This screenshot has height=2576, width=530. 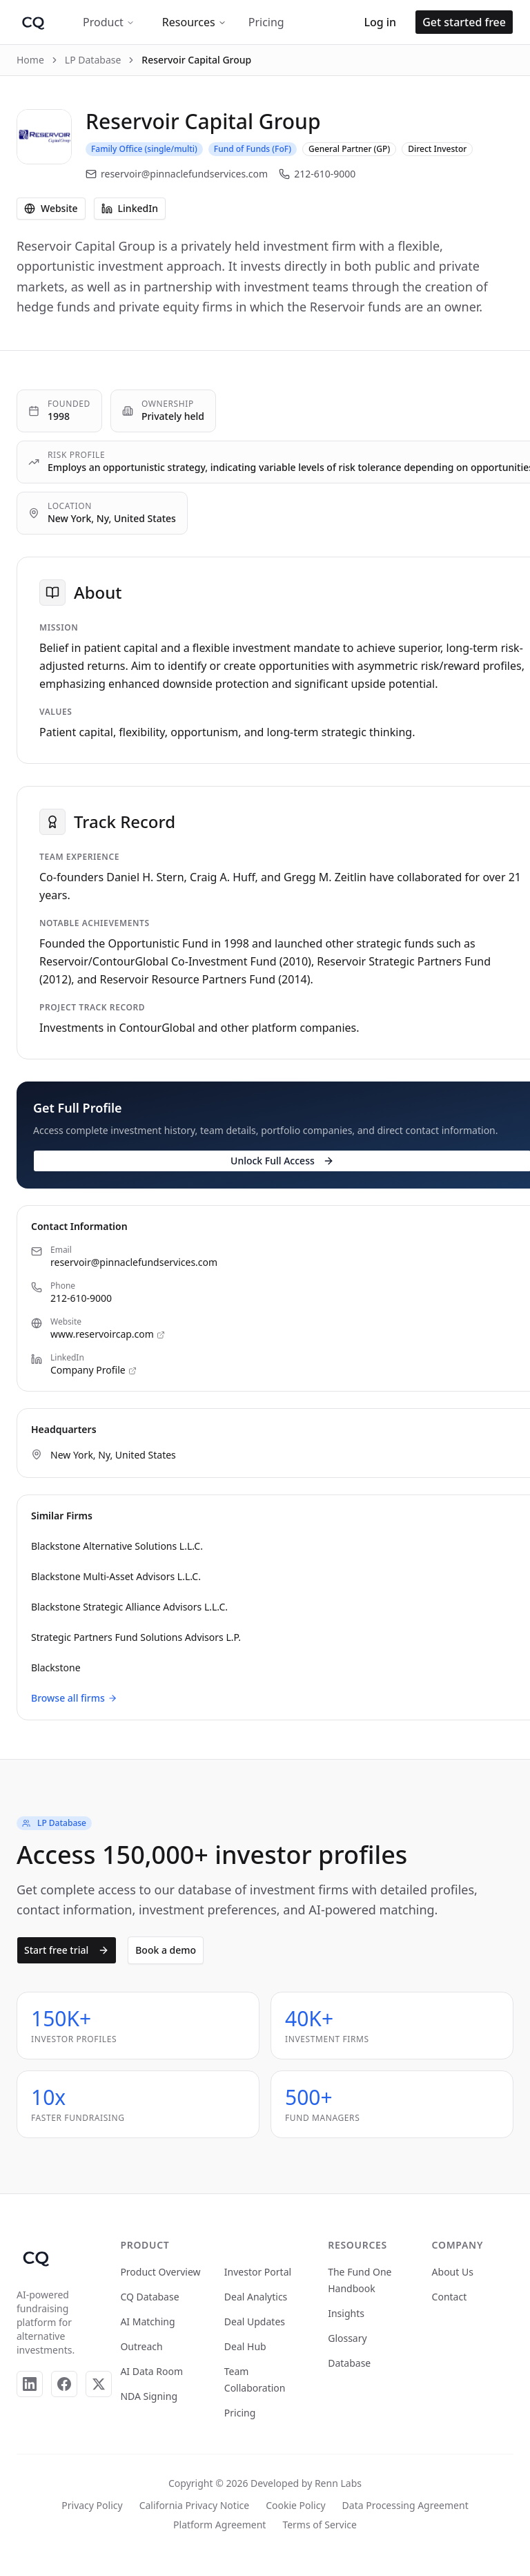 I want to click on Website, so click(x=51, y=208).